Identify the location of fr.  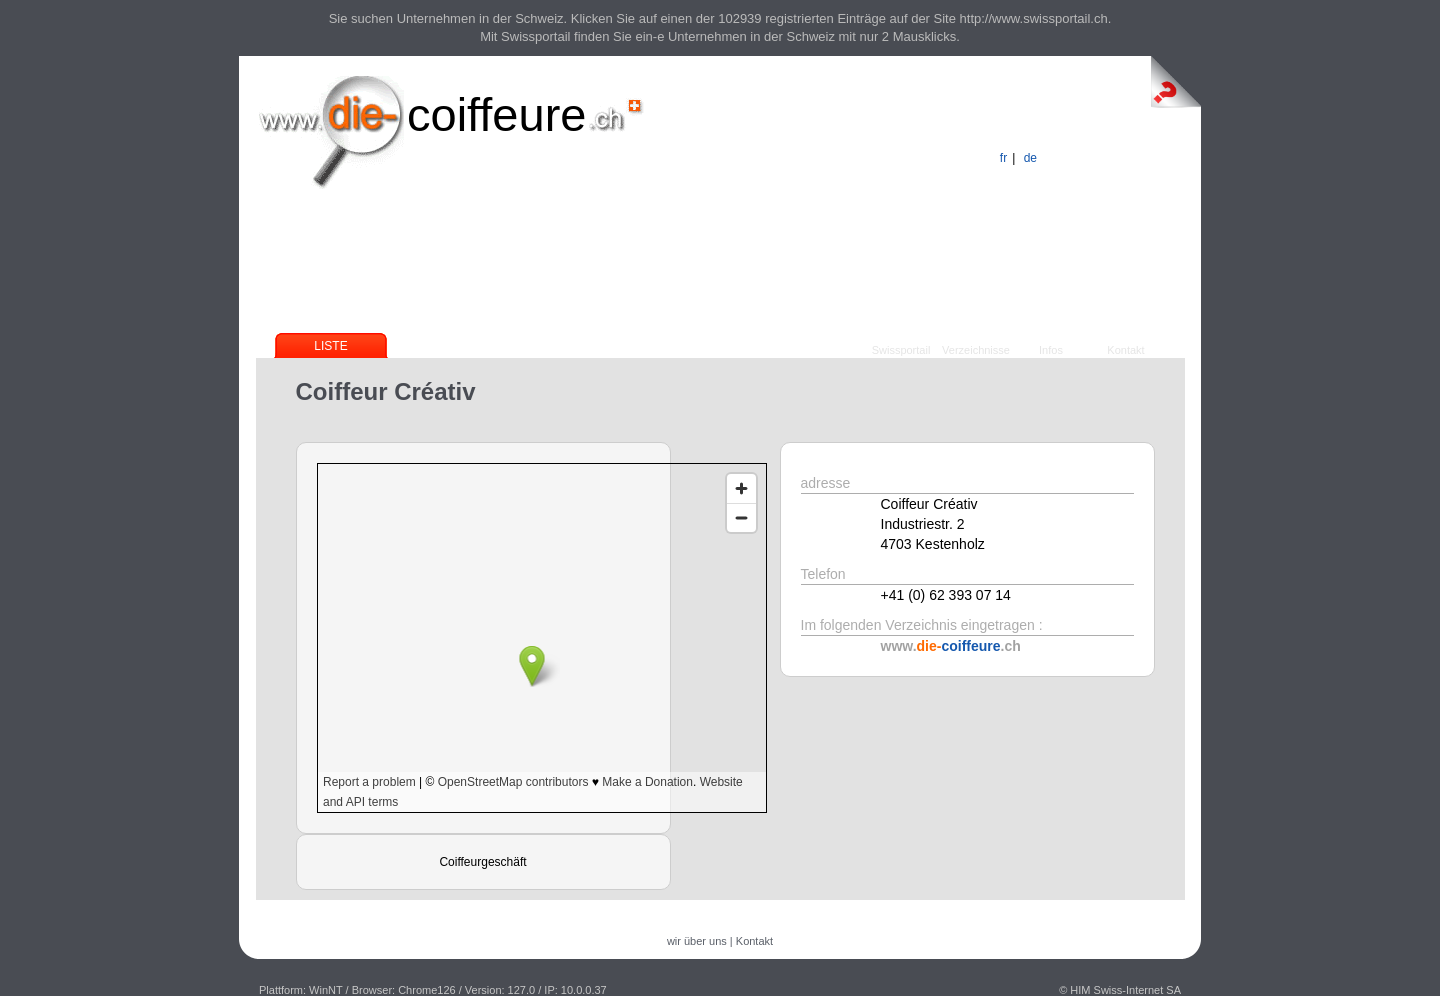
(1003, 158).